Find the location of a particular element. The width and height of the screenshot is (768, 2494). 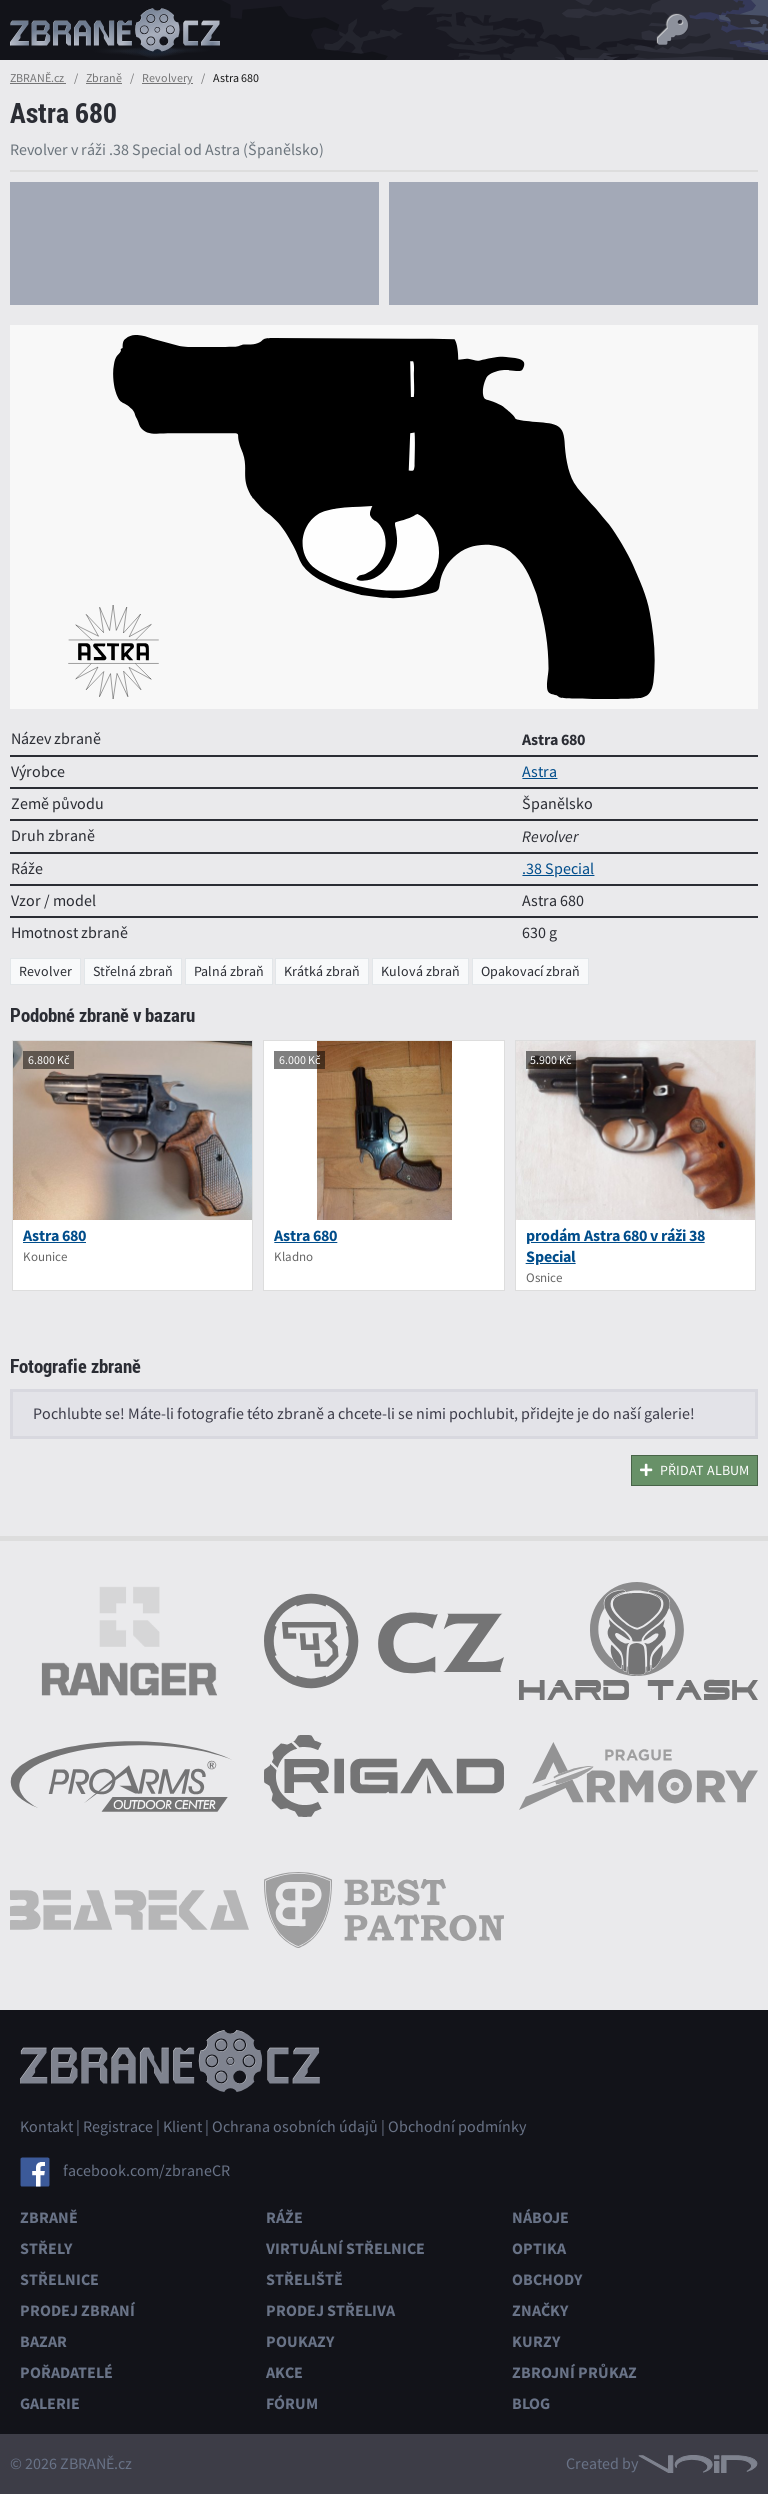

prodám Astra 680 v ráži 38 Special is located at coordinates (615, 1246).